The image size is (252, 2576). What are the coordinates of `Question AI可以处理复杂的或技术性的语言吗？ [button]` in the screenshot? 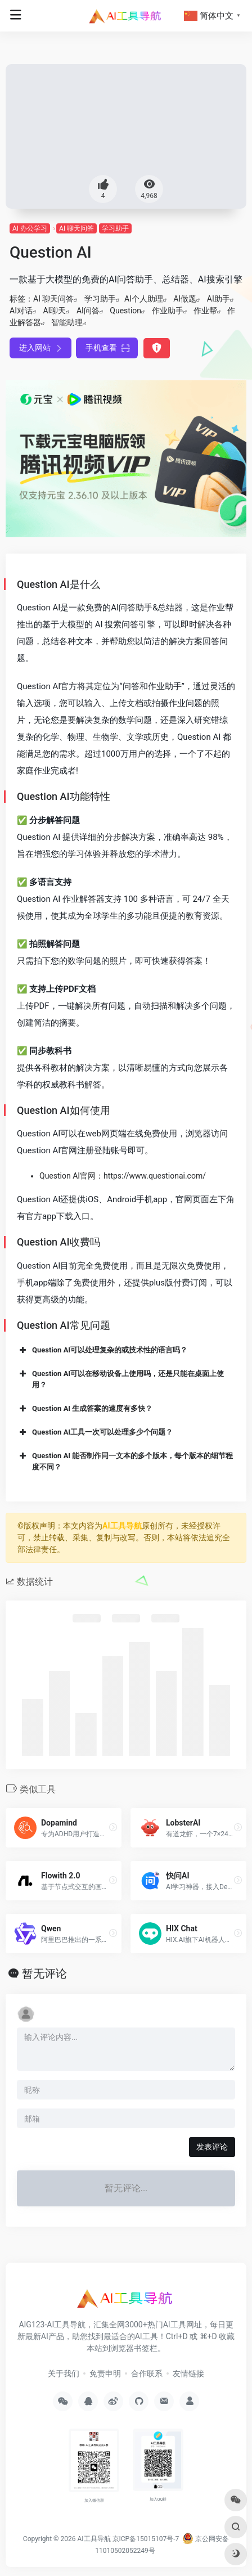 It's located at (102, 1350).